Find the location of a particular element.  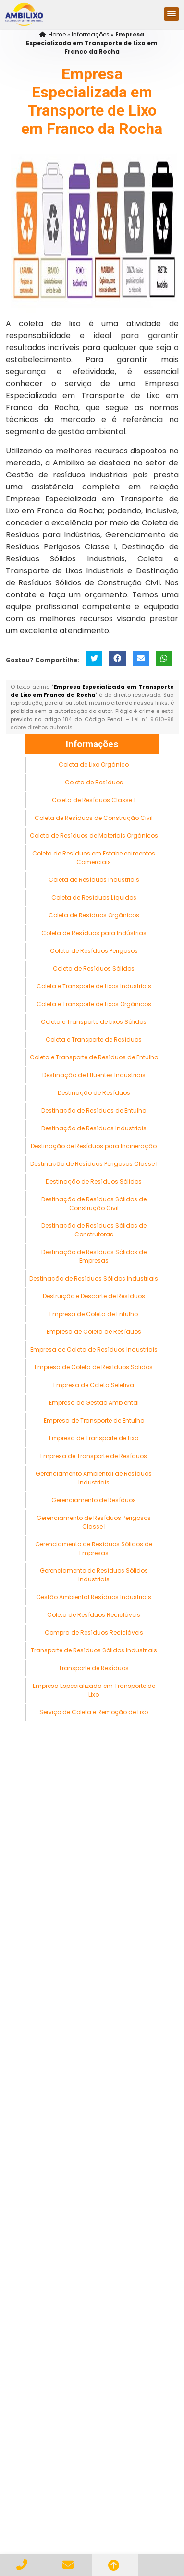

Destinação de Resíduos Perigosos Classe I is located at coordinates (94, 1164).